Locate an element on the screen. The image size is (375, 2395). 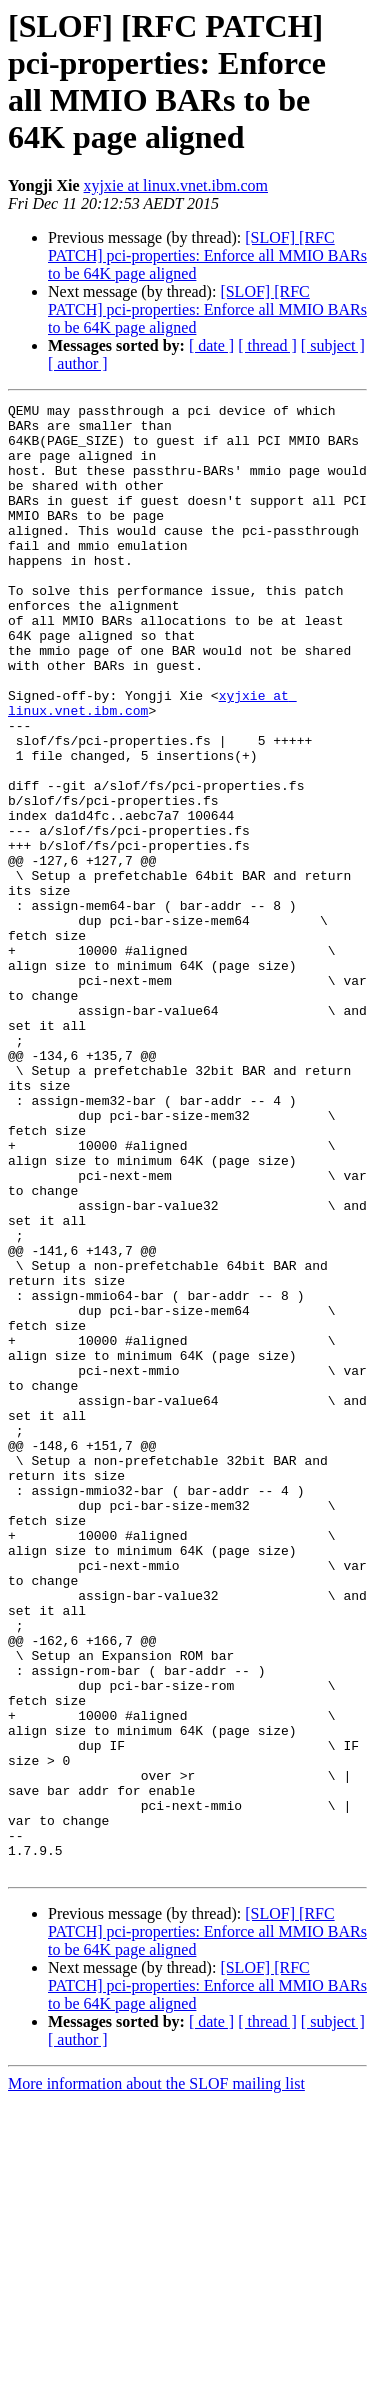
More information about the SLOF mailing list is located at coordinates (156, 2377).